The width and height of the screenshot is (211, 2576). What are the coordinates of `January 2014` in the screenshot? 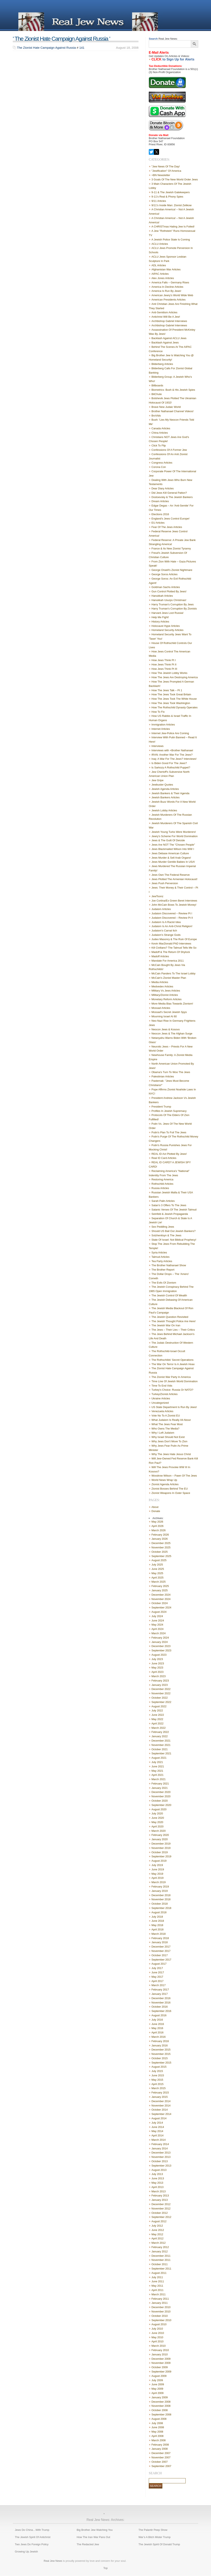 It's located at (159, 2148).